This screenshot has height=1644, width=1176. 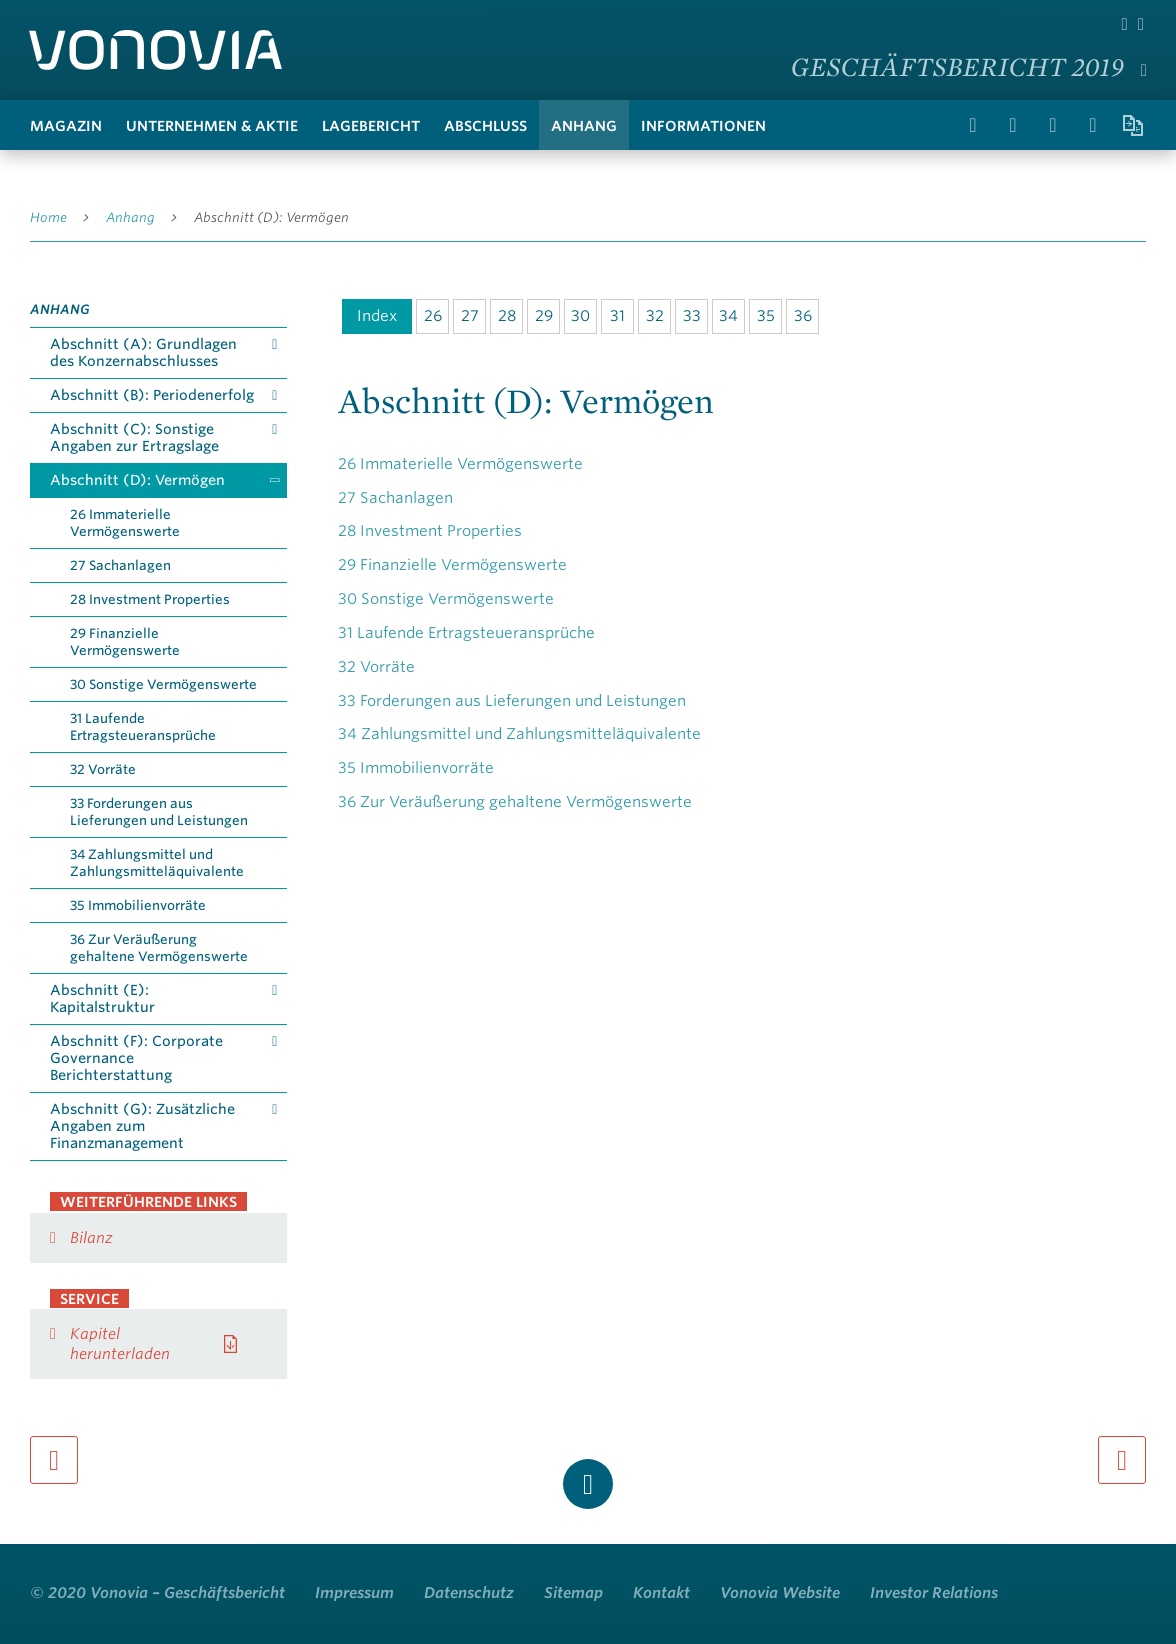 What do you see at coordinates (371, 126) in the screenshot?
I see `Lagebericht` at bounding box center [371, 126].